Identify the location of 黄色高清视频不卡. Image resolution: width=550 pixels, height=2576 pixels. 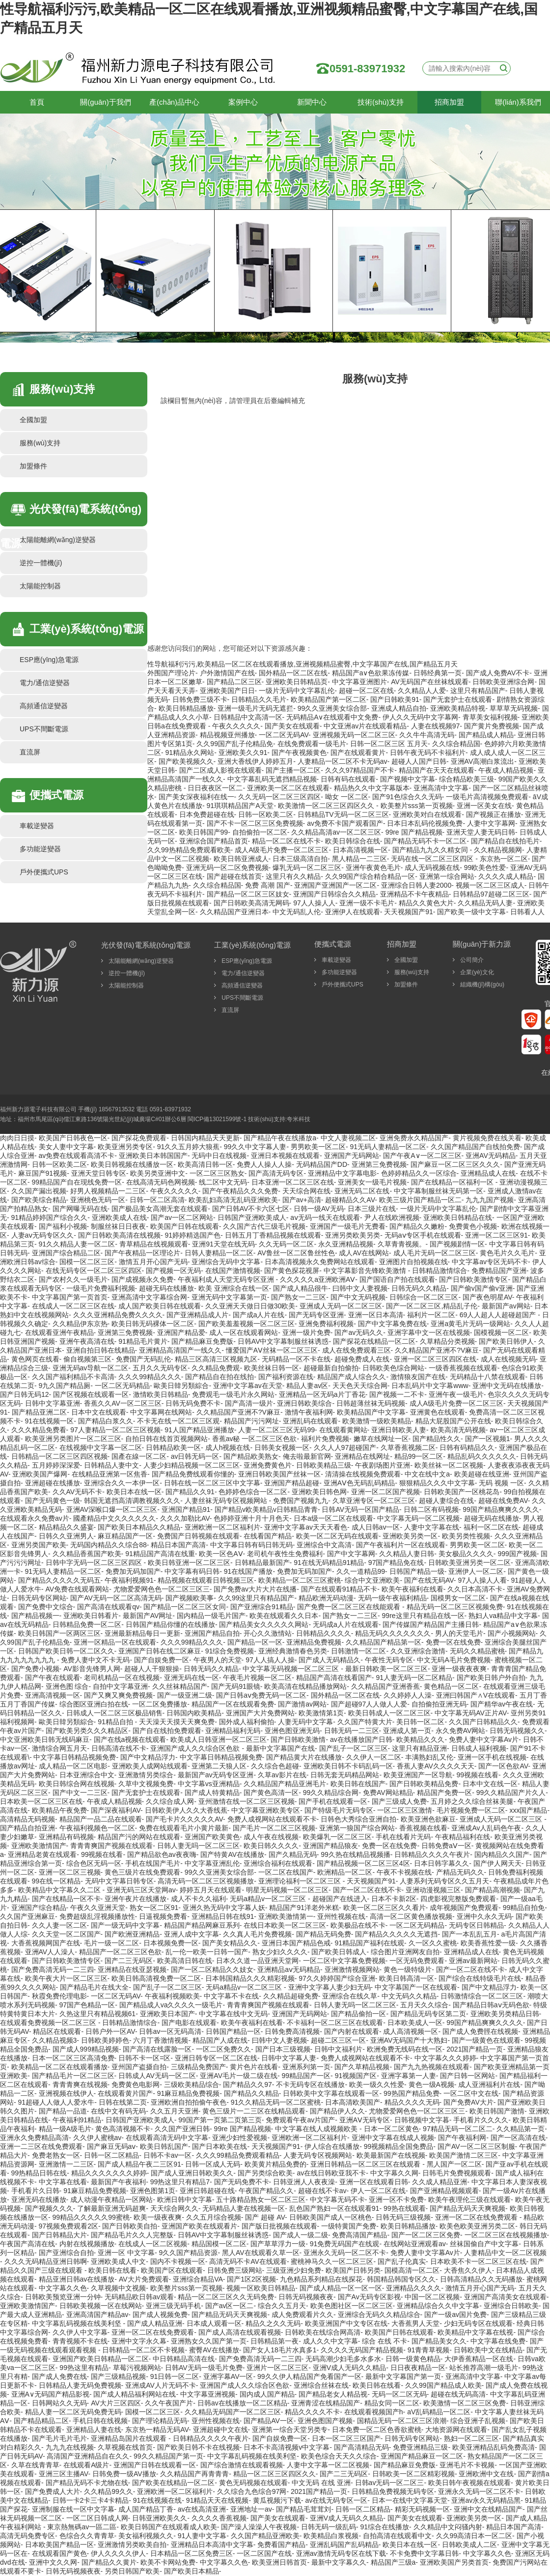
(122, 2129).